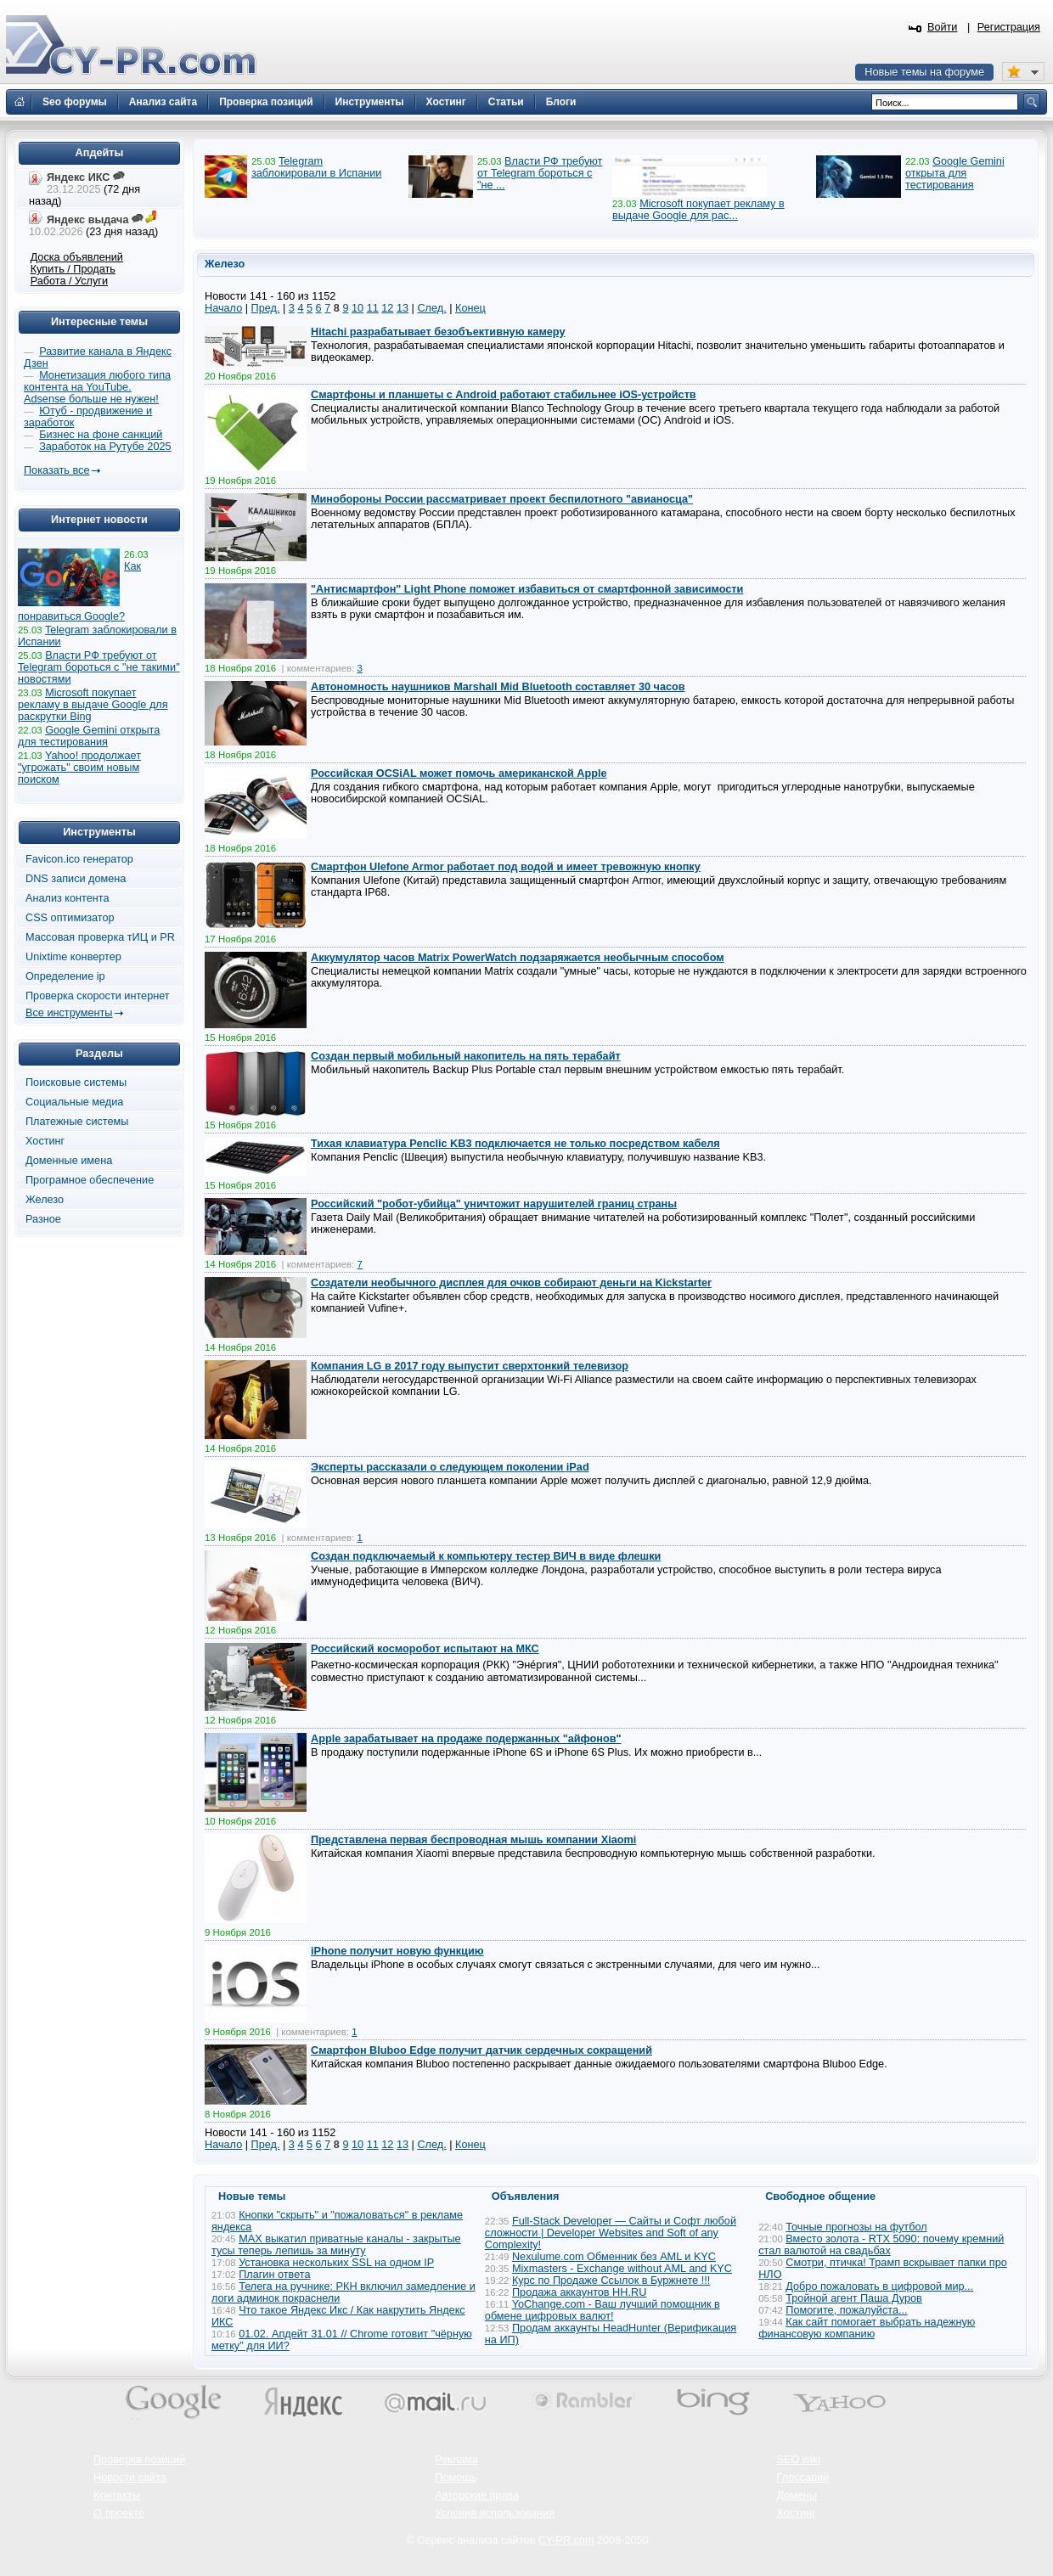 This screenshot has height=2576, width=1053. Describe the element at coordinates (486, 1556) in the screenshot. I see `Создан подключаемый к компьютеру тестер ВИЧ в виде флешки` at that location.